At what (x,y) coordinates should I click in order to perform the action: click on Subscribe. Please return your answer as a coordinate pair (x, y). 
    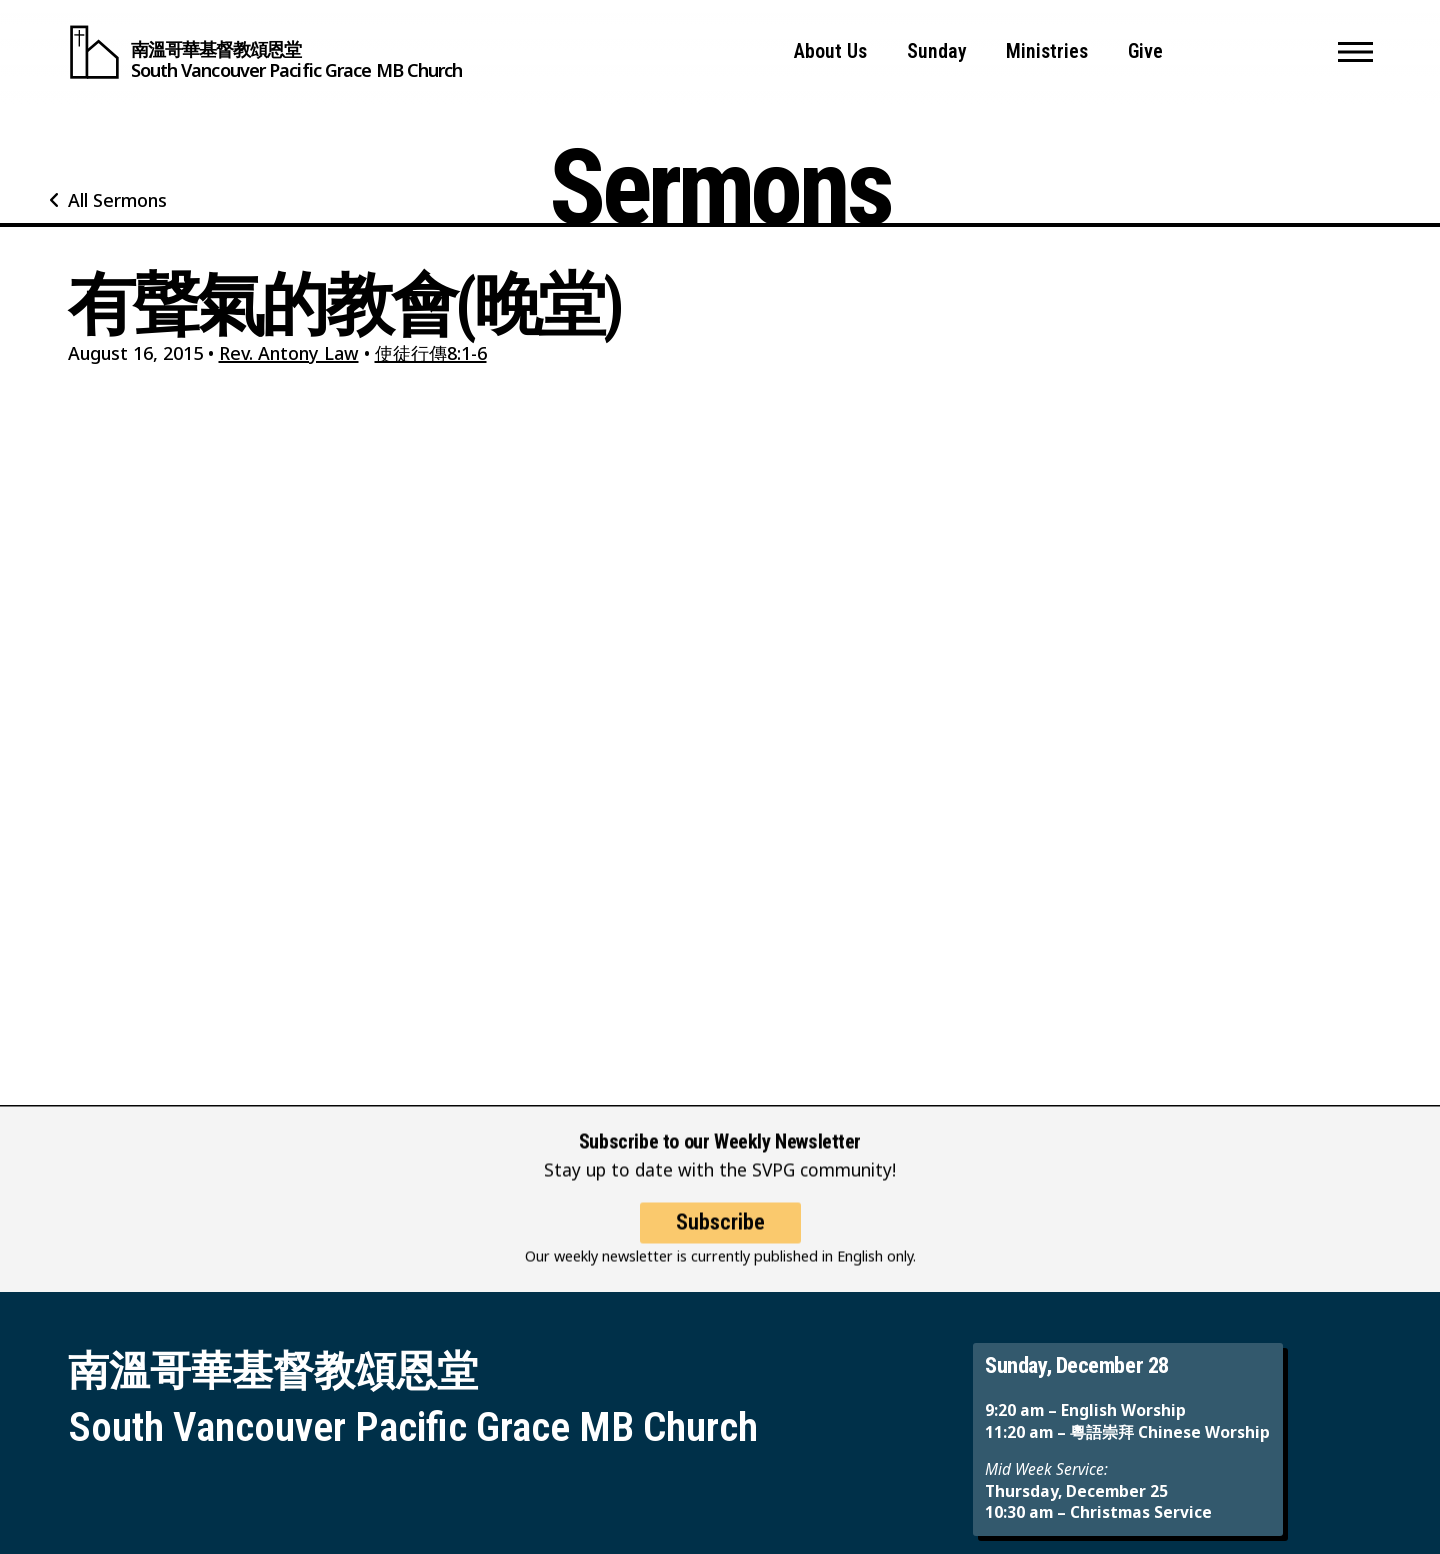
    Looking at the image, I should click on (720, 1234).